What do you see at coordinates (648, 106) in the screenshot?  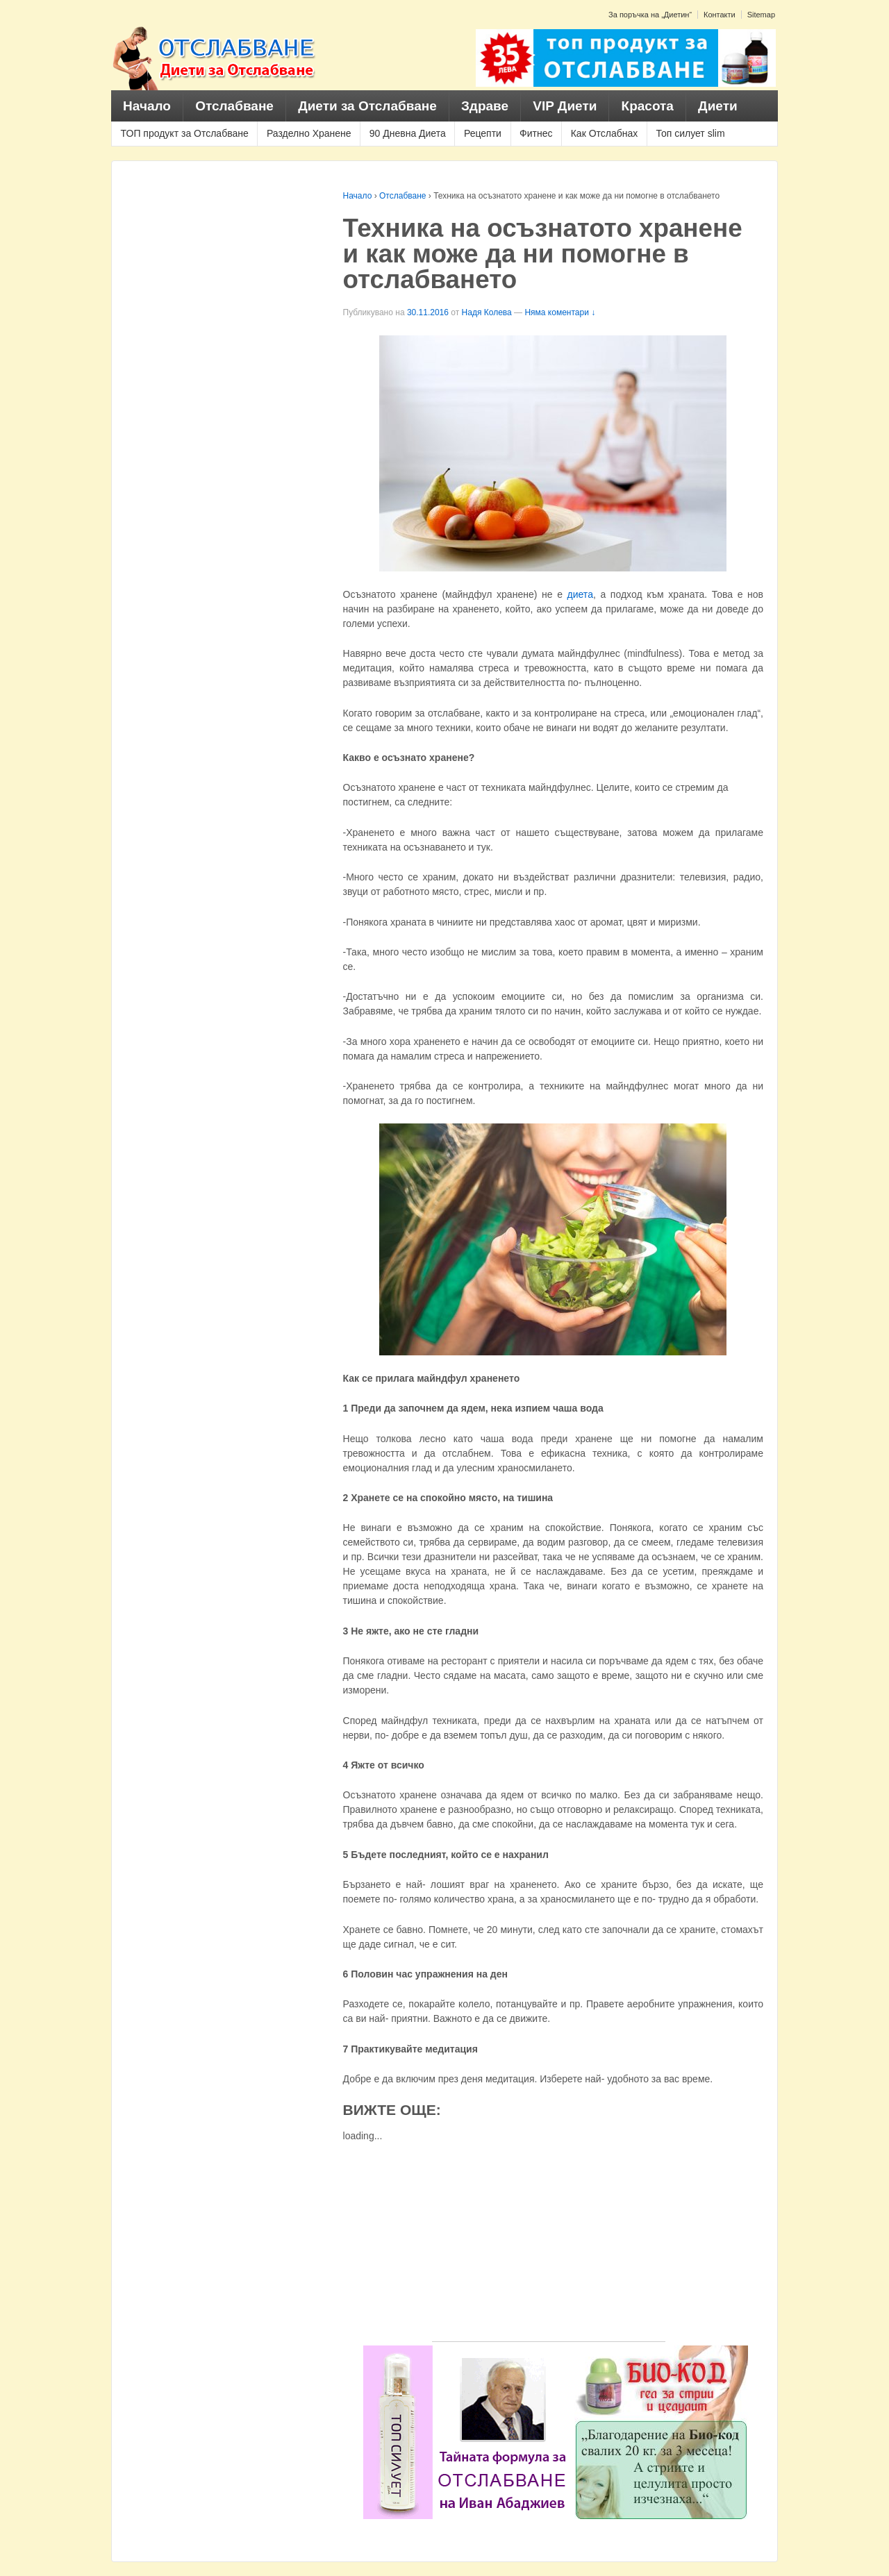 I see `Красота` at bounding box center [648, 106].